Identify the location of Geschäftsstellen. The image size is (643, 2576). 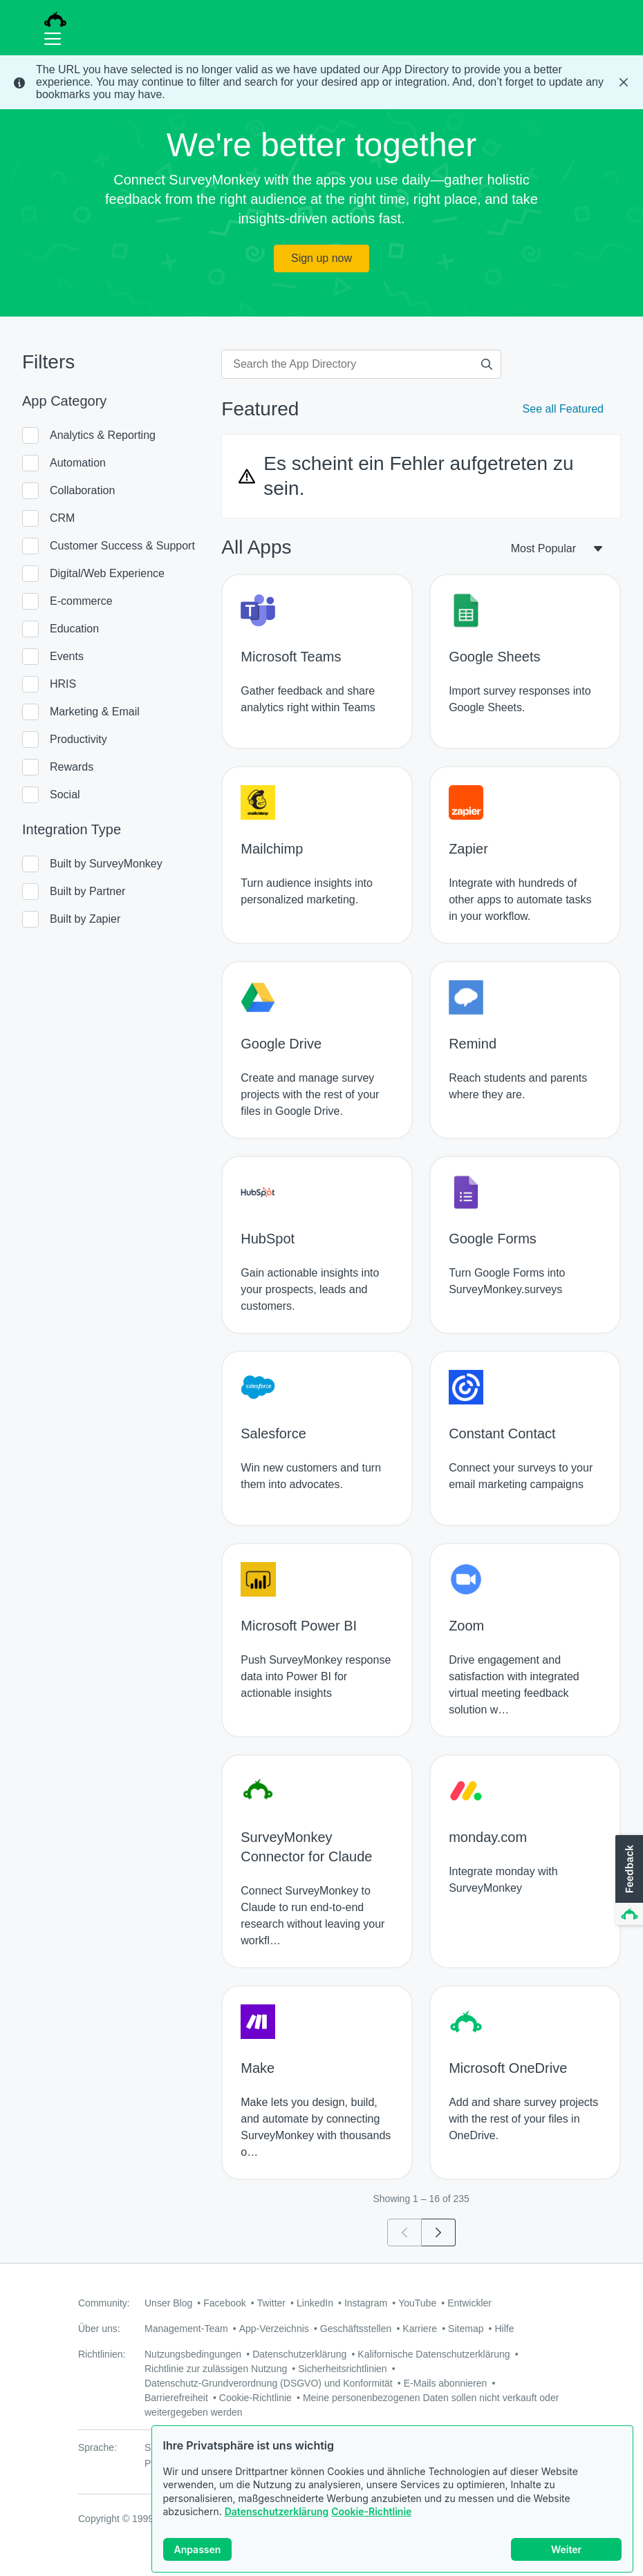
(356, 2328).